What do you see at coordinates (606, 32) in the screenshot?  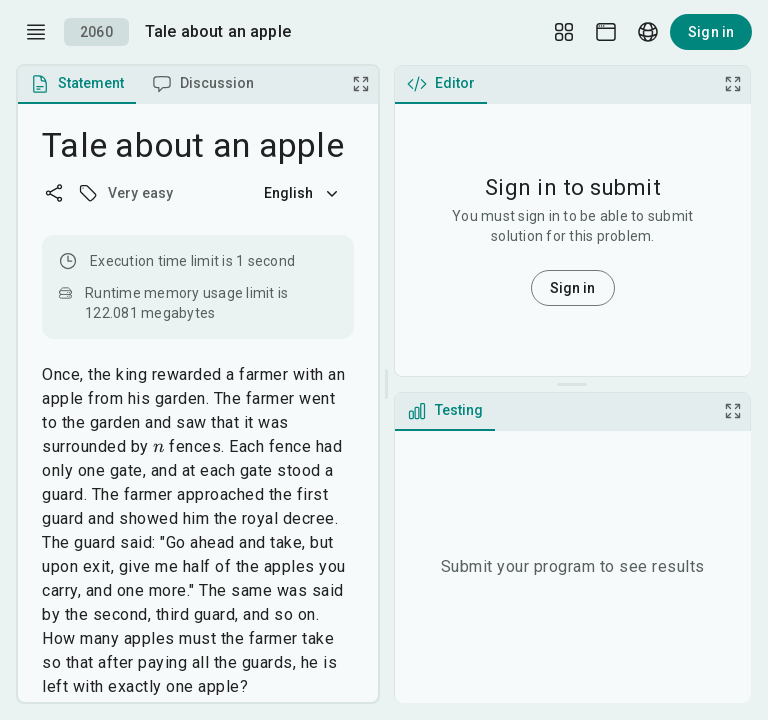 I see `[Theme picker]` at bounding box center [606, 32].